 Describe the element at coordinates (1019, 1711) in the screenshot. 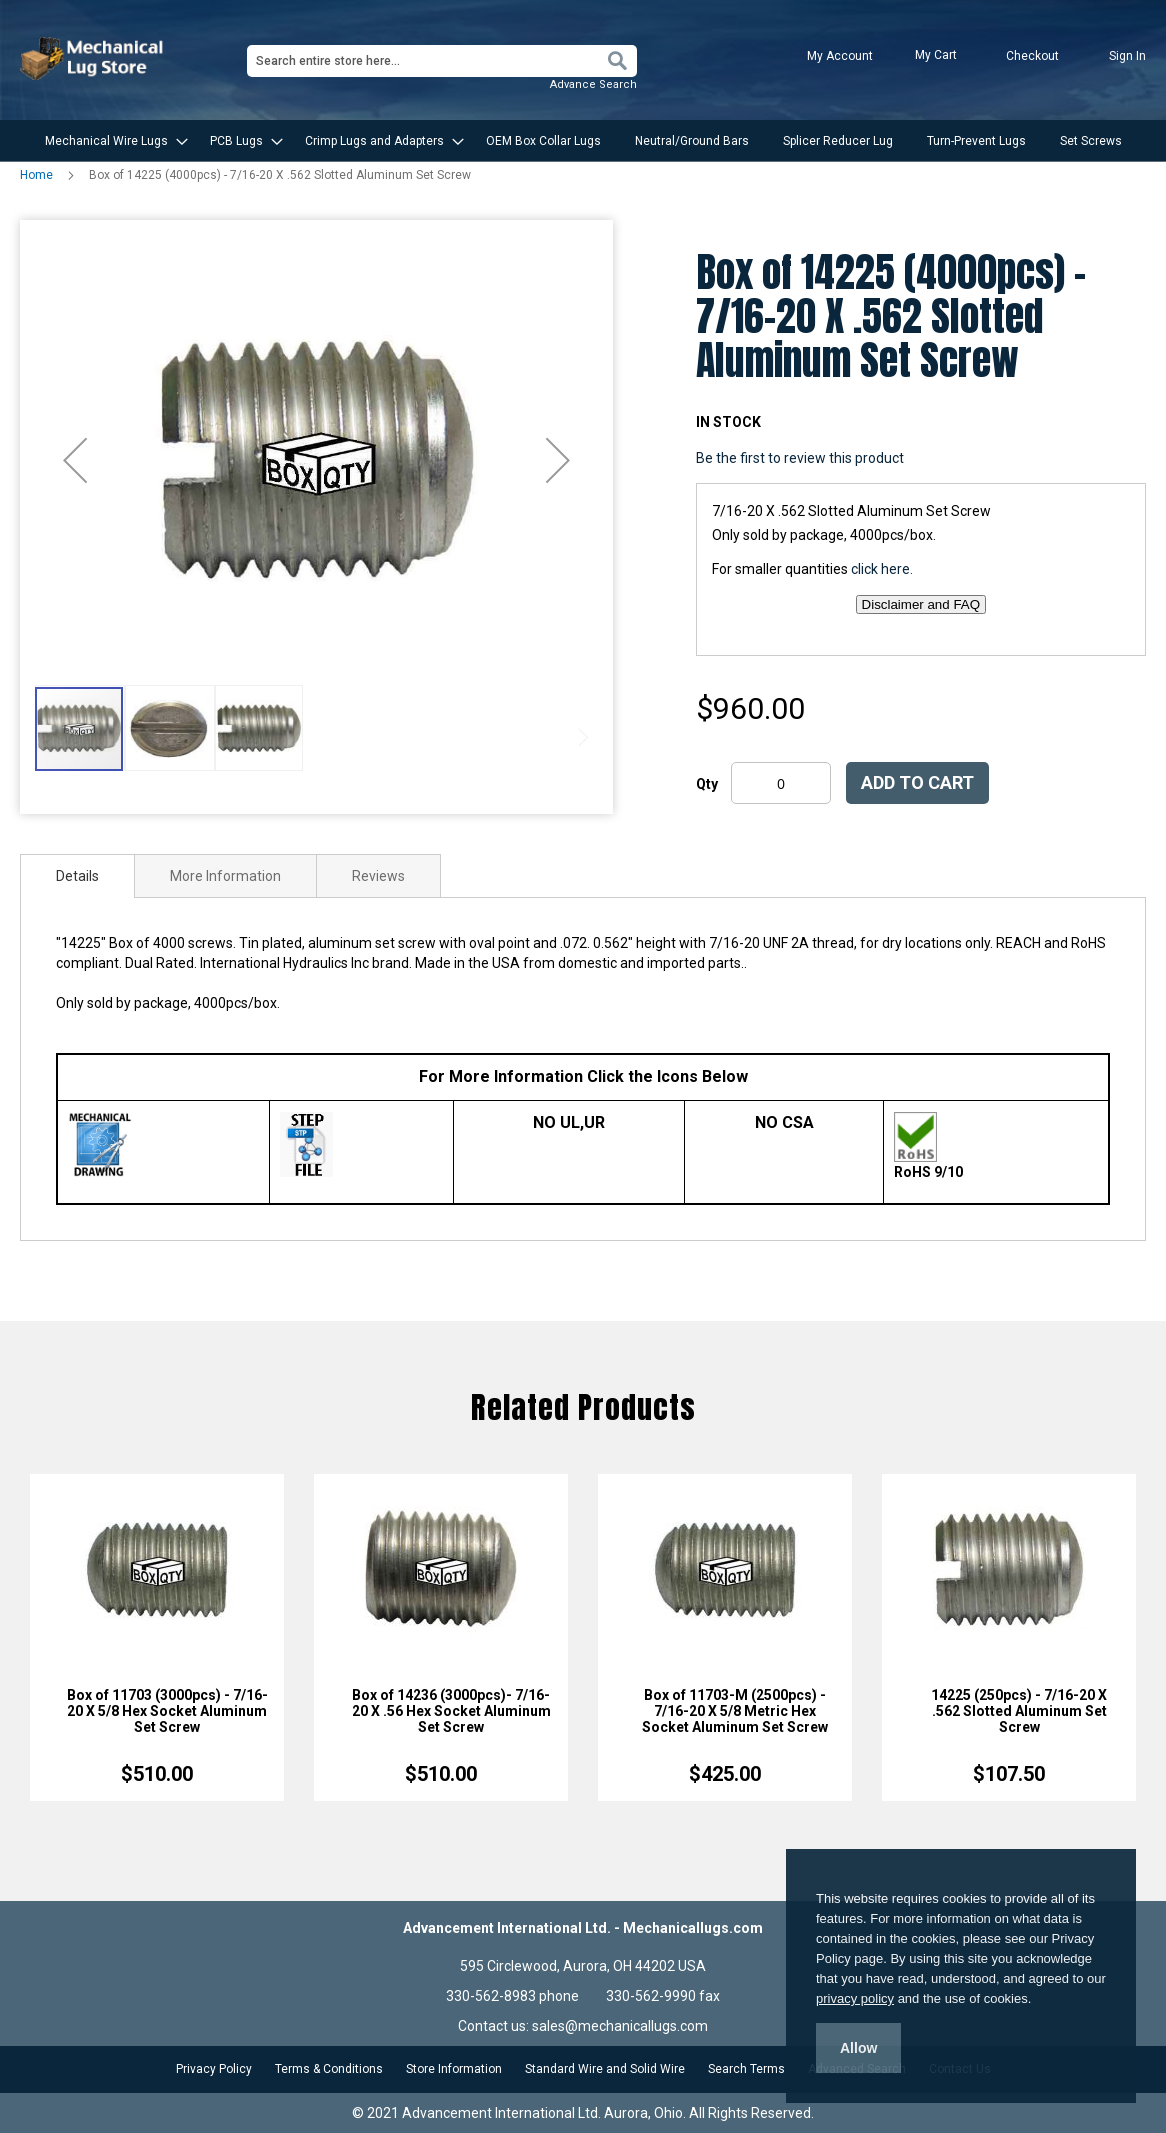

I see `14225 (250pcs) - 7/16-20 X .562 Slotted Aluminum Set Screw` at that location.